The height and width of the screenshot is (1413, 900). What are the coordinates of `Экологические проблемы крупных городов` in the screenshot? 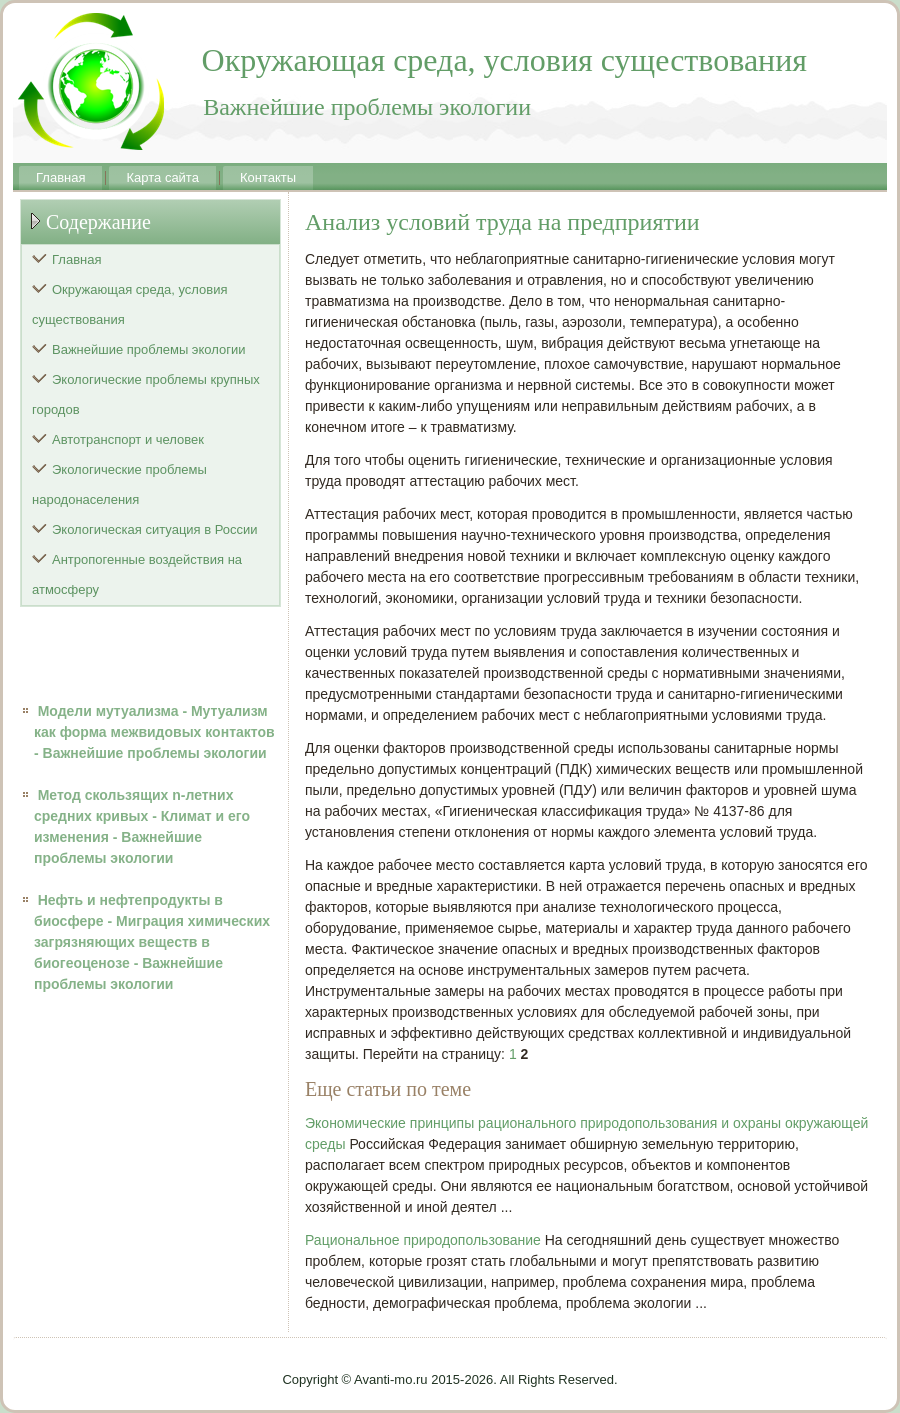 It's located at (146, 394).